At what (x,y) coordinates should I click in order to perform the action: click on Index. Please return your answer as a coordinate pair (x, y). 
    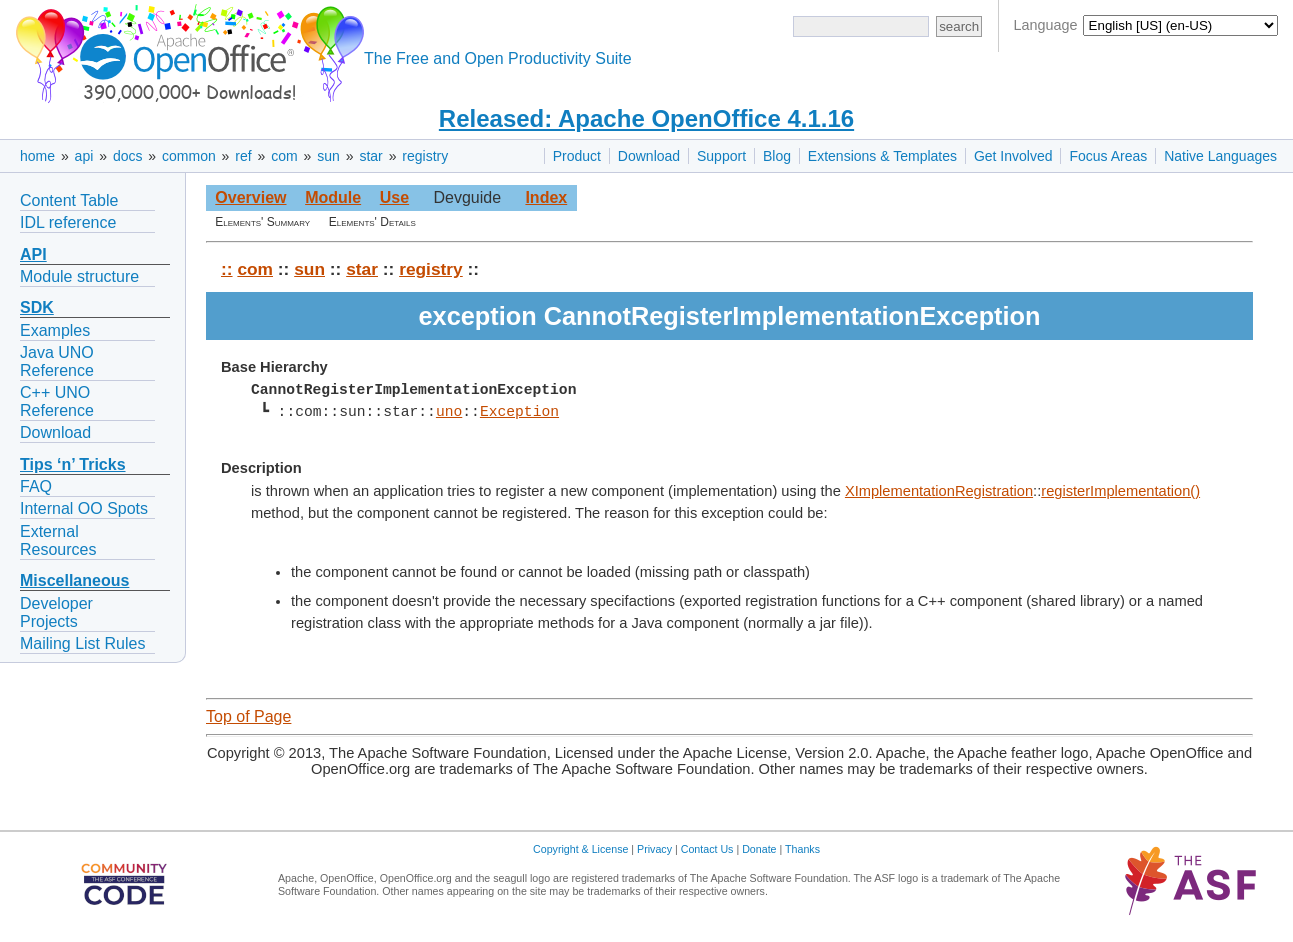
    Looking at the image, I should click on (546, 197).